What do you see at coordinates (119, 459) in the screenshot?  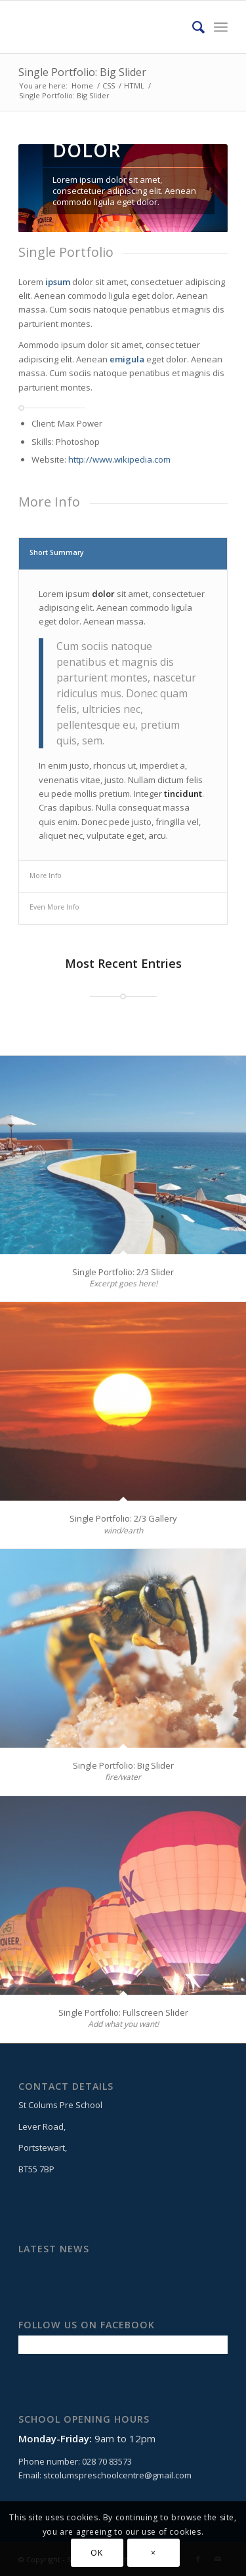 I see `http://www.wikipedia.com` at bounding box center [119, 459].